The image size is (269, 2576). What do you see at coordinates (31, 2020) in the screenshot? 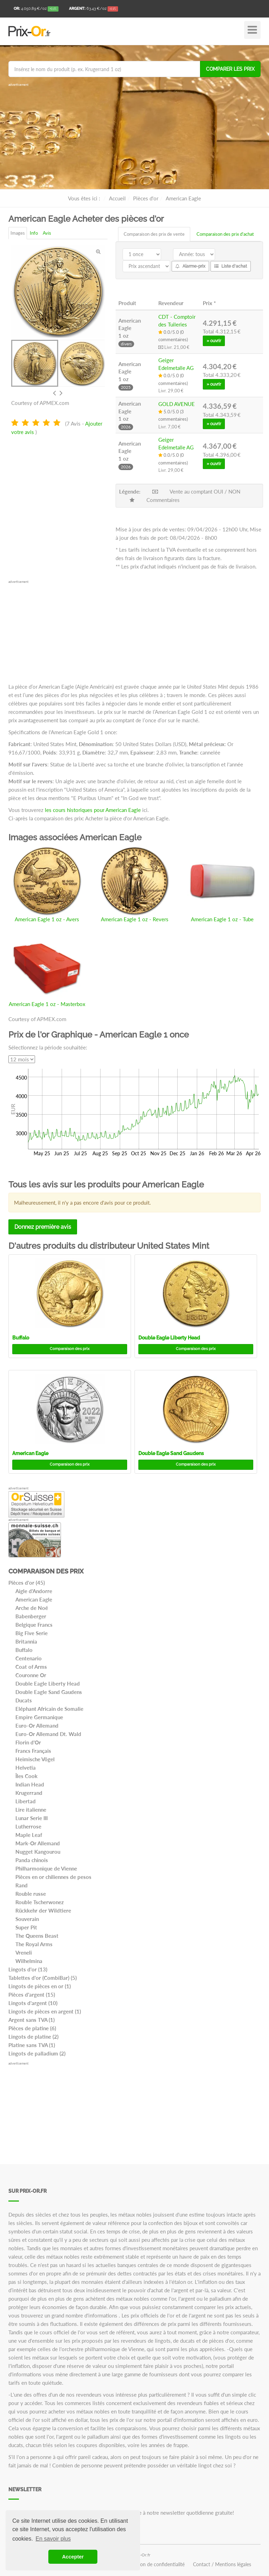
I see `Argent sans TVA (1)` at bounding box center [31, 2020].